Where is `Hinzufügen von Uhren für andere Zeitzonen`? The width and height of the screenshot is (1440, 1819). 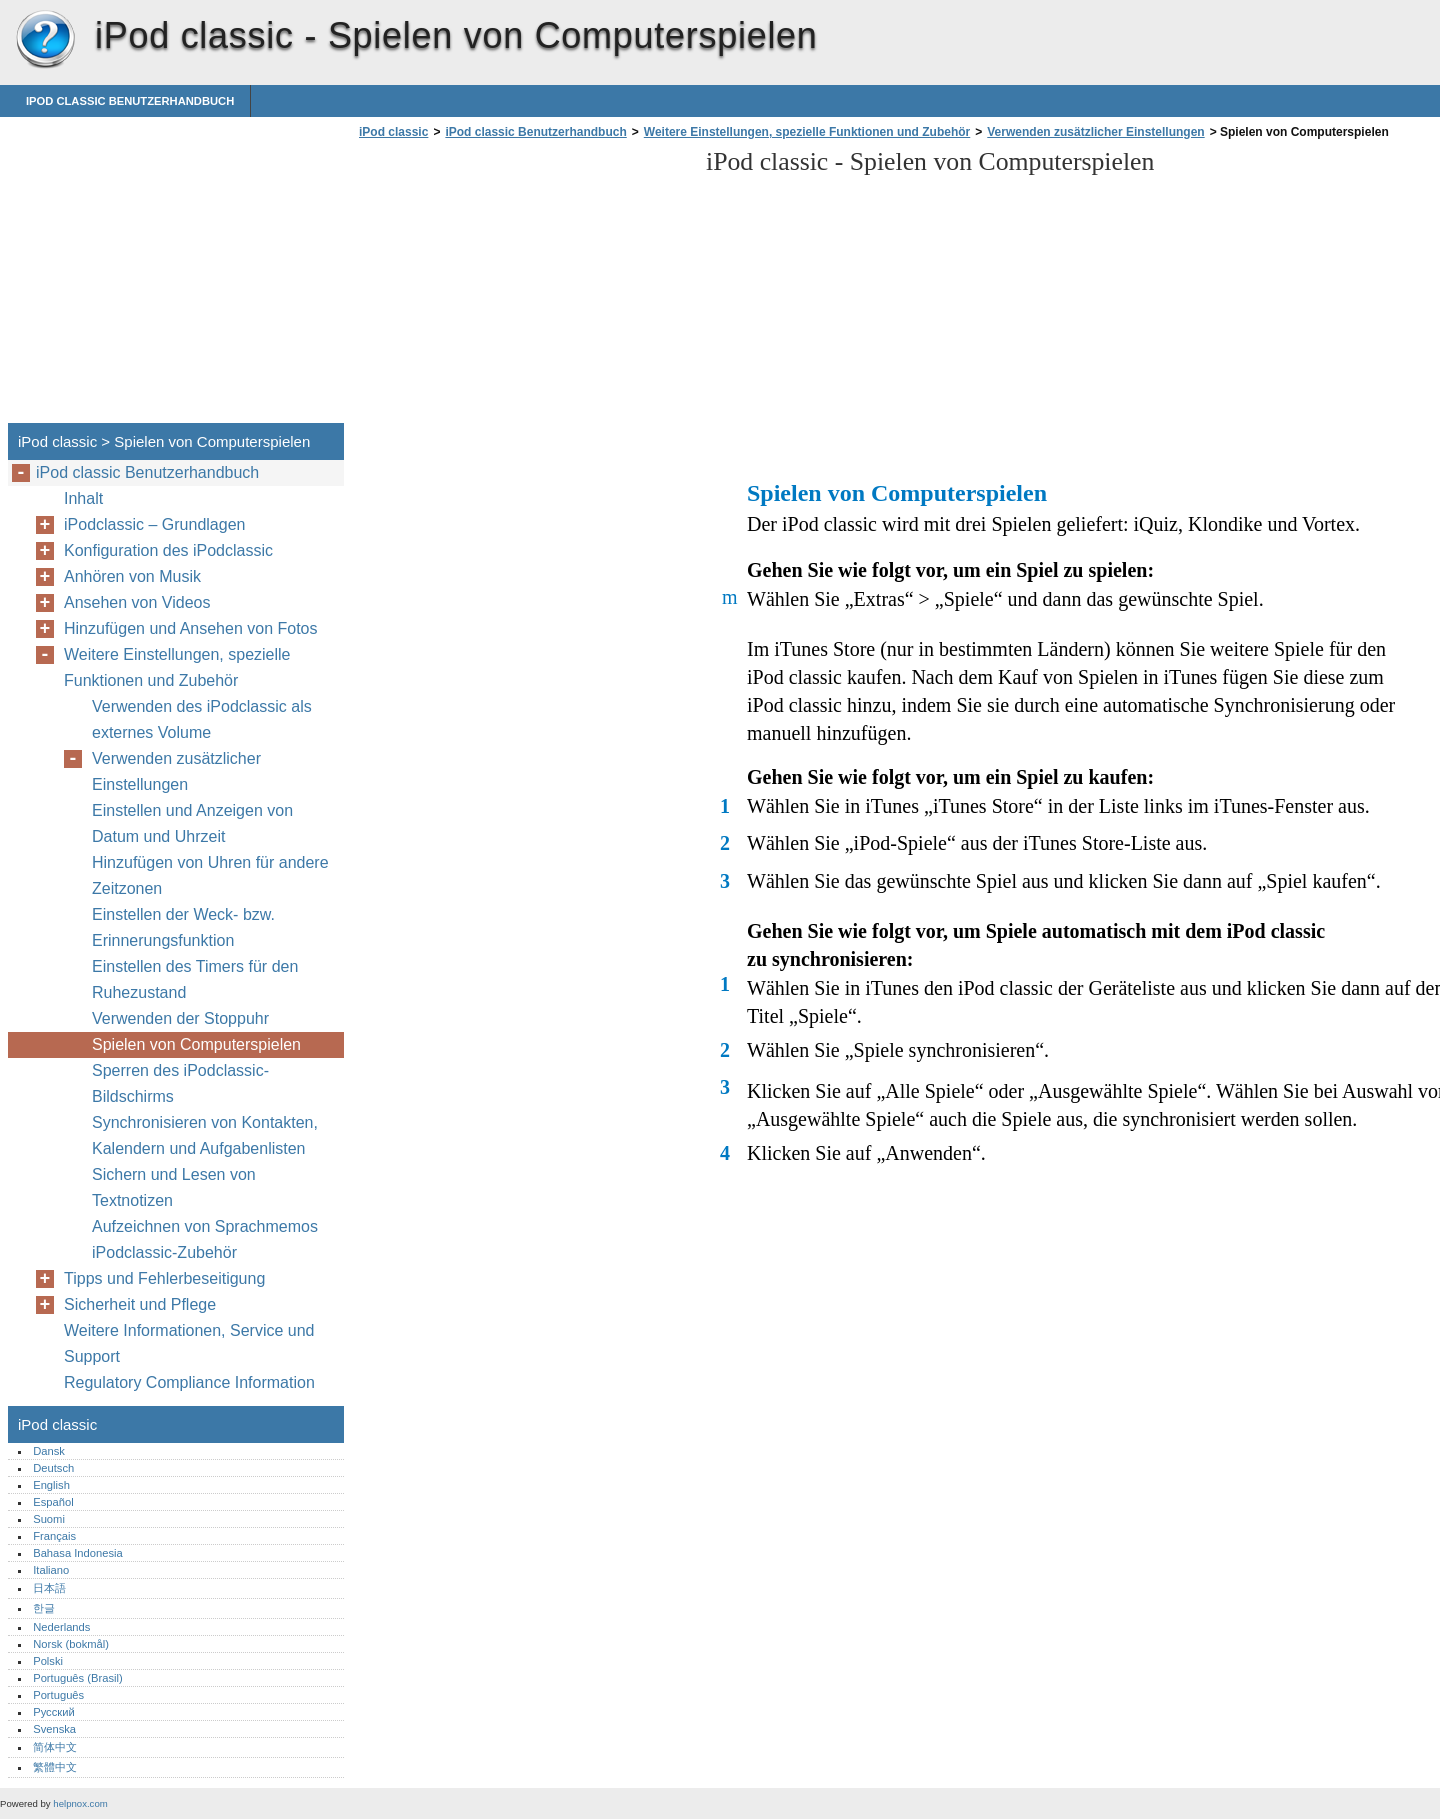 Hinzufügen von Uhren für andere Zeitzonen is located at coordinates (210, 875).